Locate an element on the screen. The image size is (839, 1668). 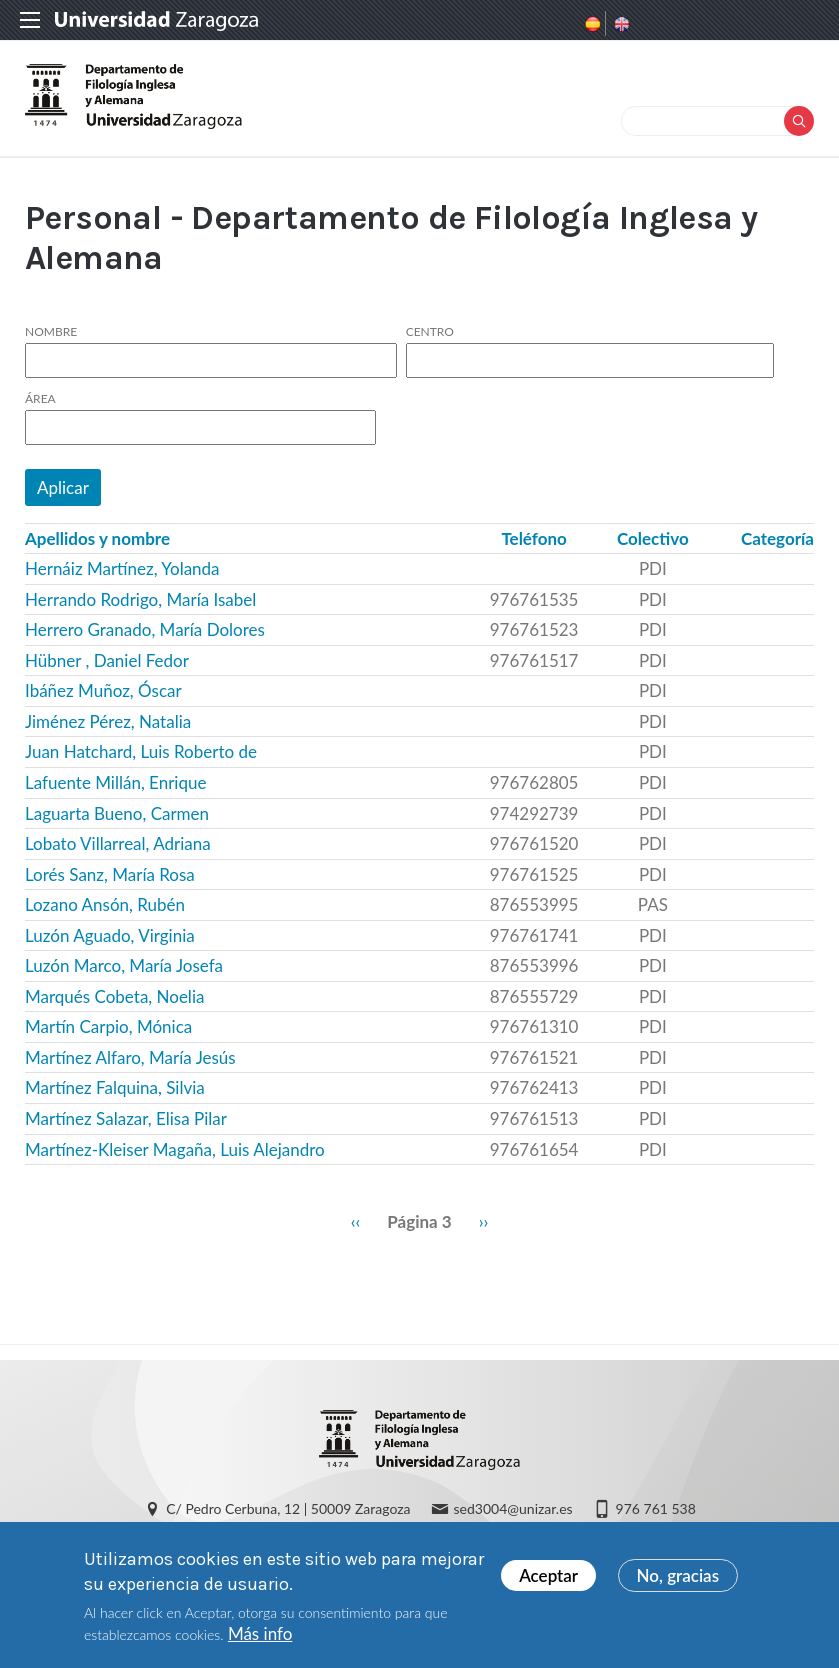
Martínez Falquina, Silvia is located at coordinates (115, 1087).